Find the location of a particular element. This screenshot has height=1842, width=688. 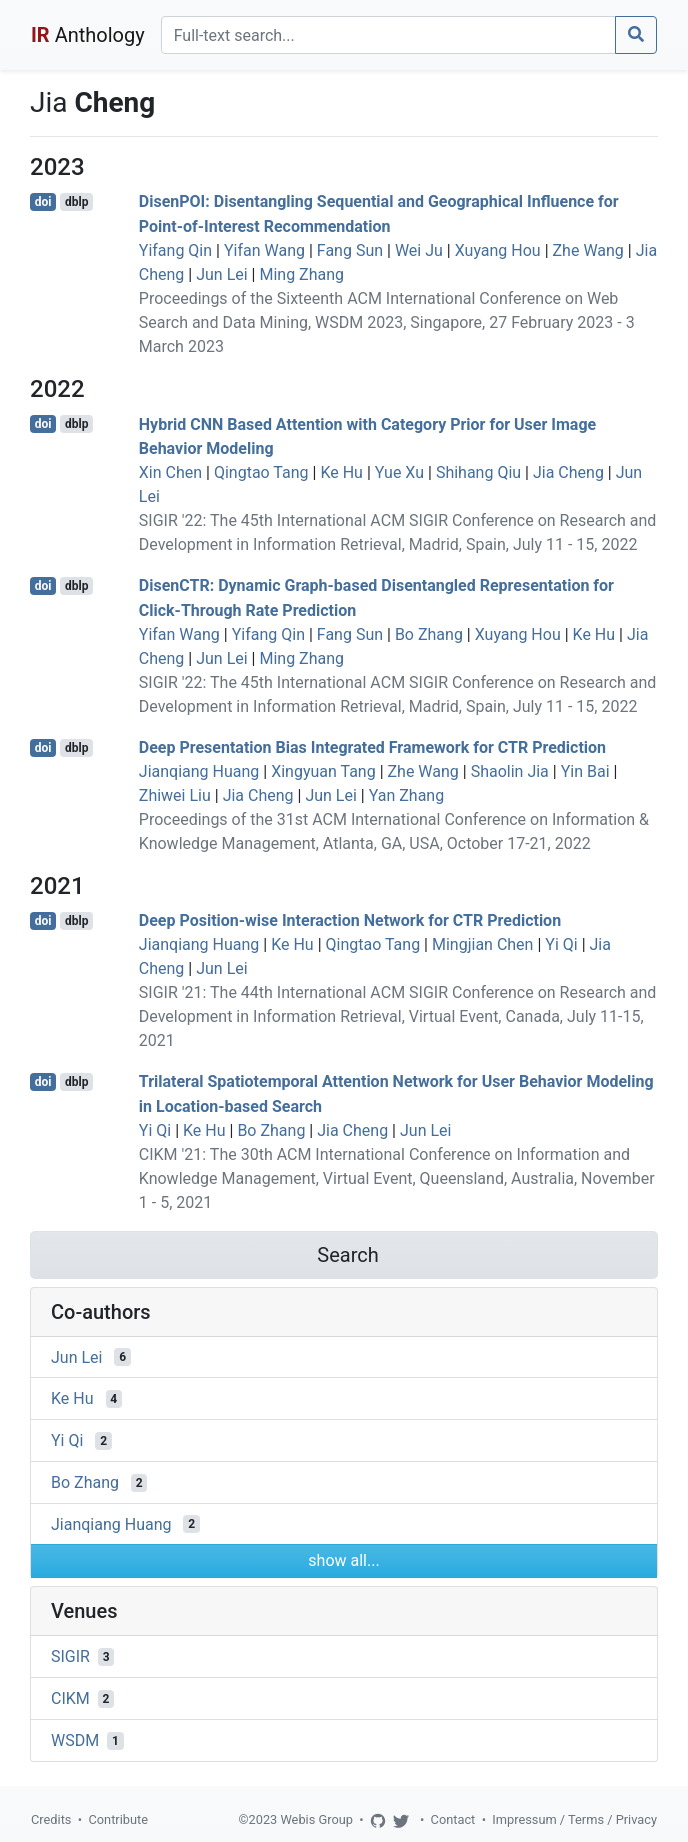

Zhe Wang is located at coordinates (588, 250).